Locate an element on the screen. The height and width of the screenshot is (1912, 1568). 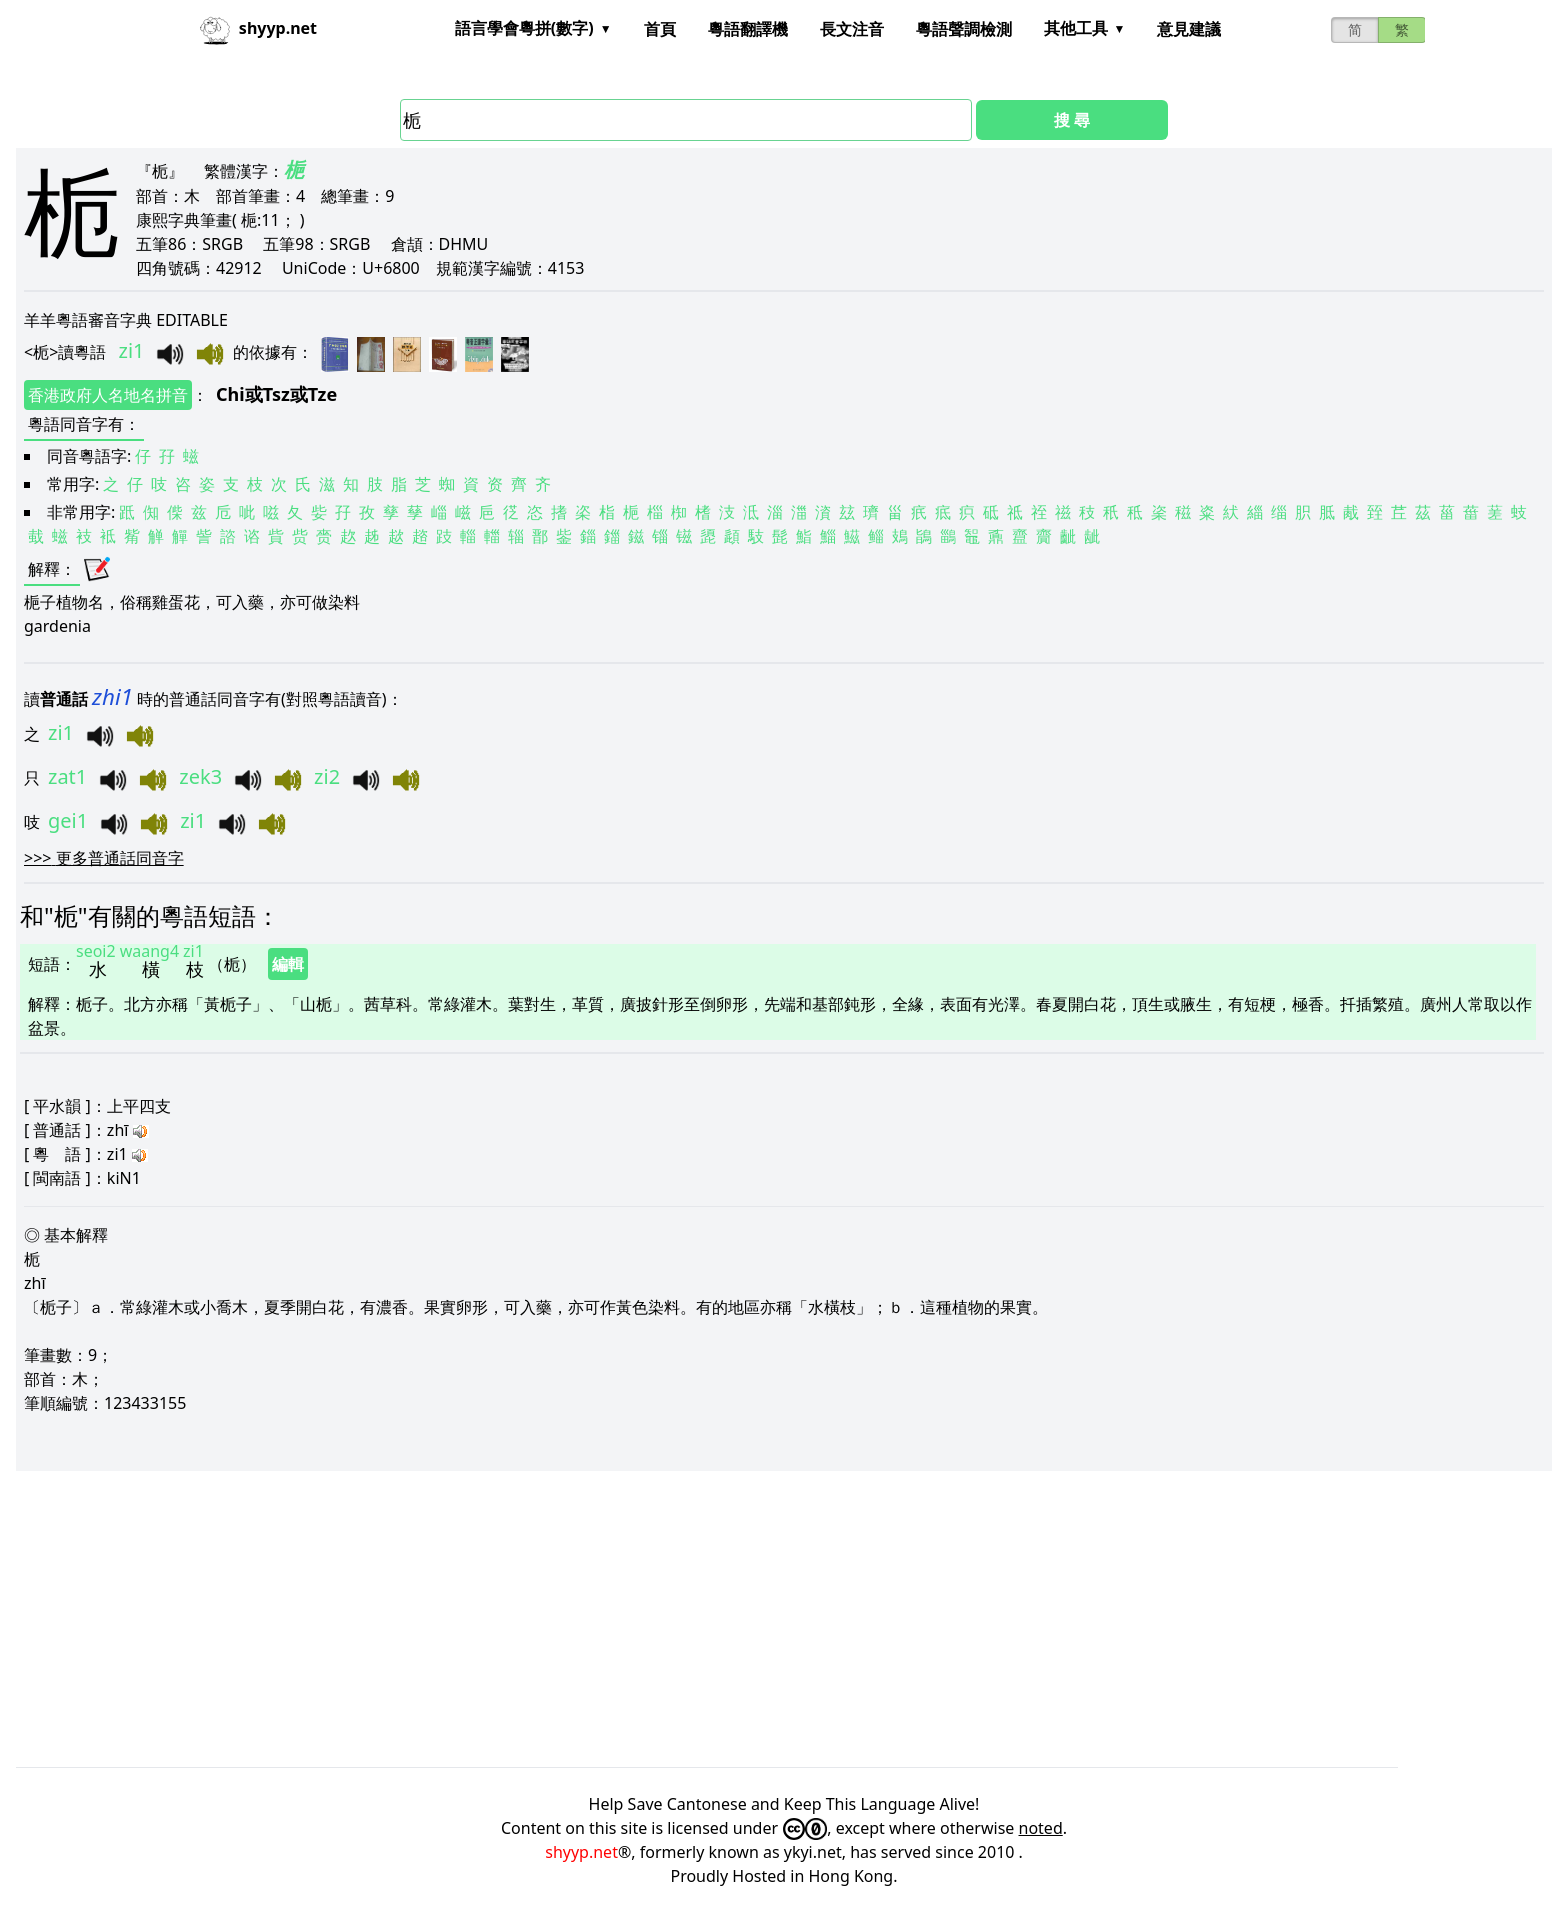
粵語翻譯機 is located at coordinates (748, 29).